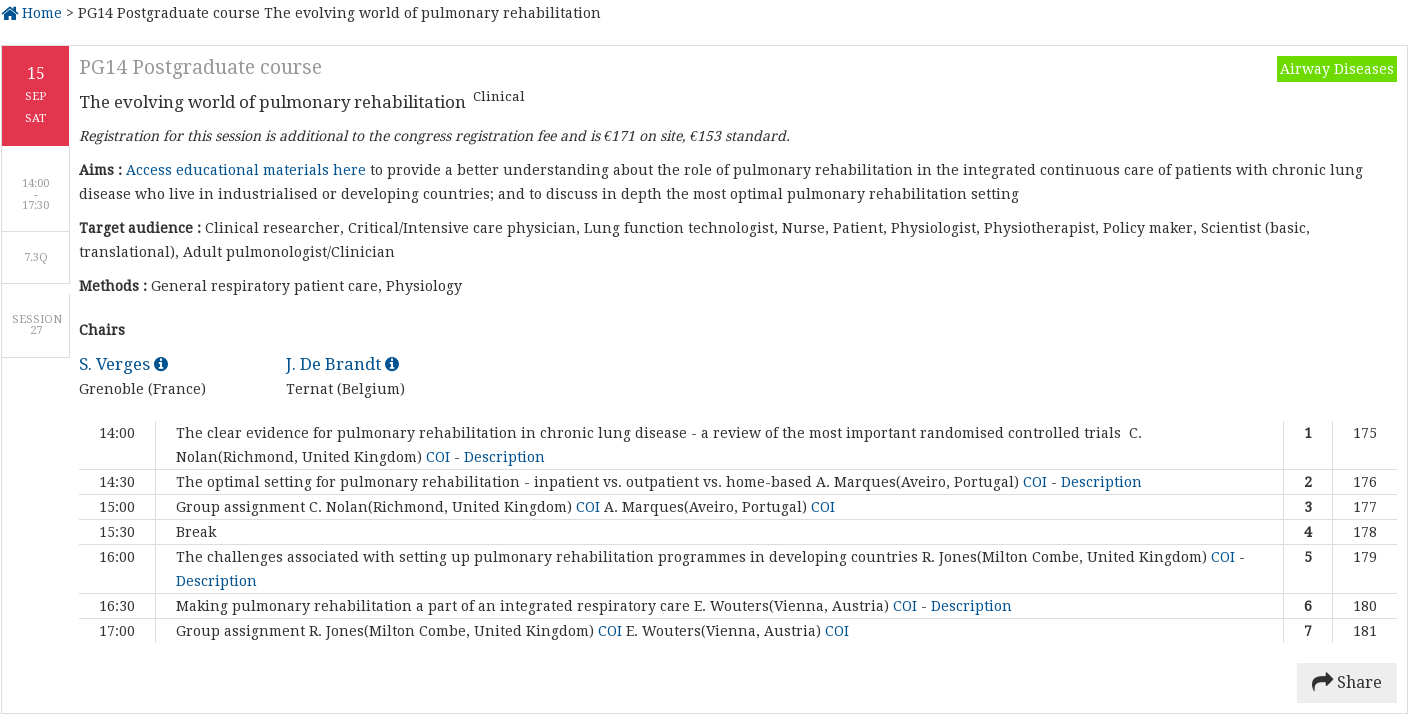 This screenshot has width=1409, height=720. Describe the element at coordinates (504, 457) in the screenshot. I see `Description` at that location.